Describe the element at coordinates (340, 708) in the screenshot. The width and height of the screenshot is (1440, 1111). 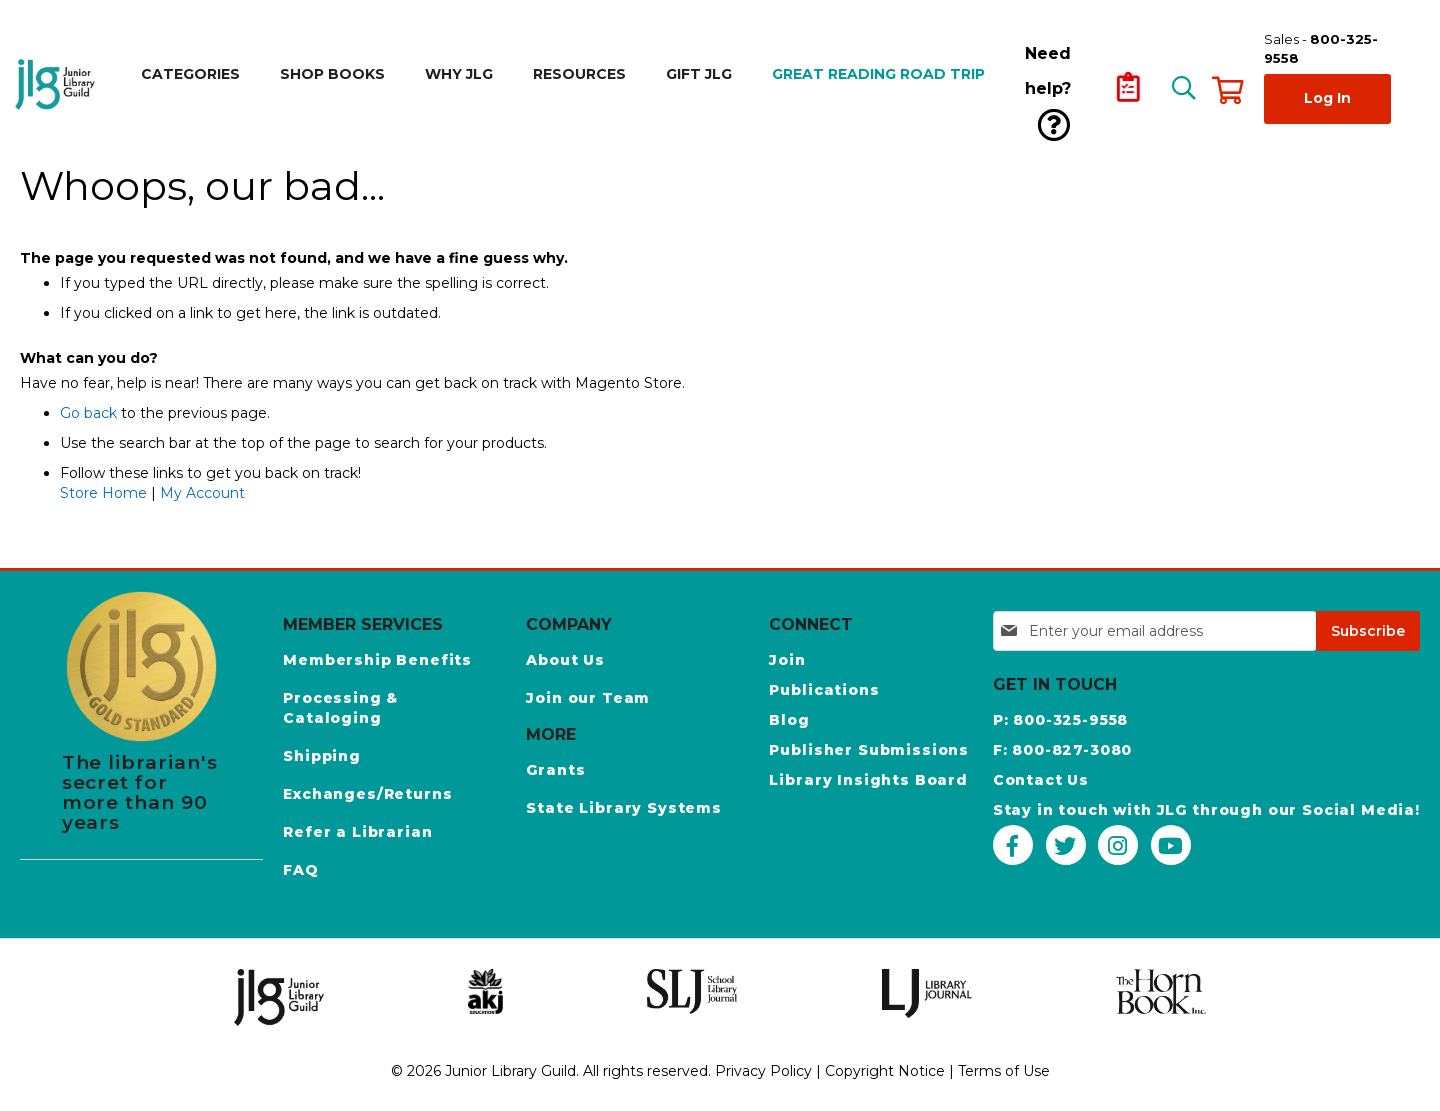
I see `Processing & Cataloging` at that location.